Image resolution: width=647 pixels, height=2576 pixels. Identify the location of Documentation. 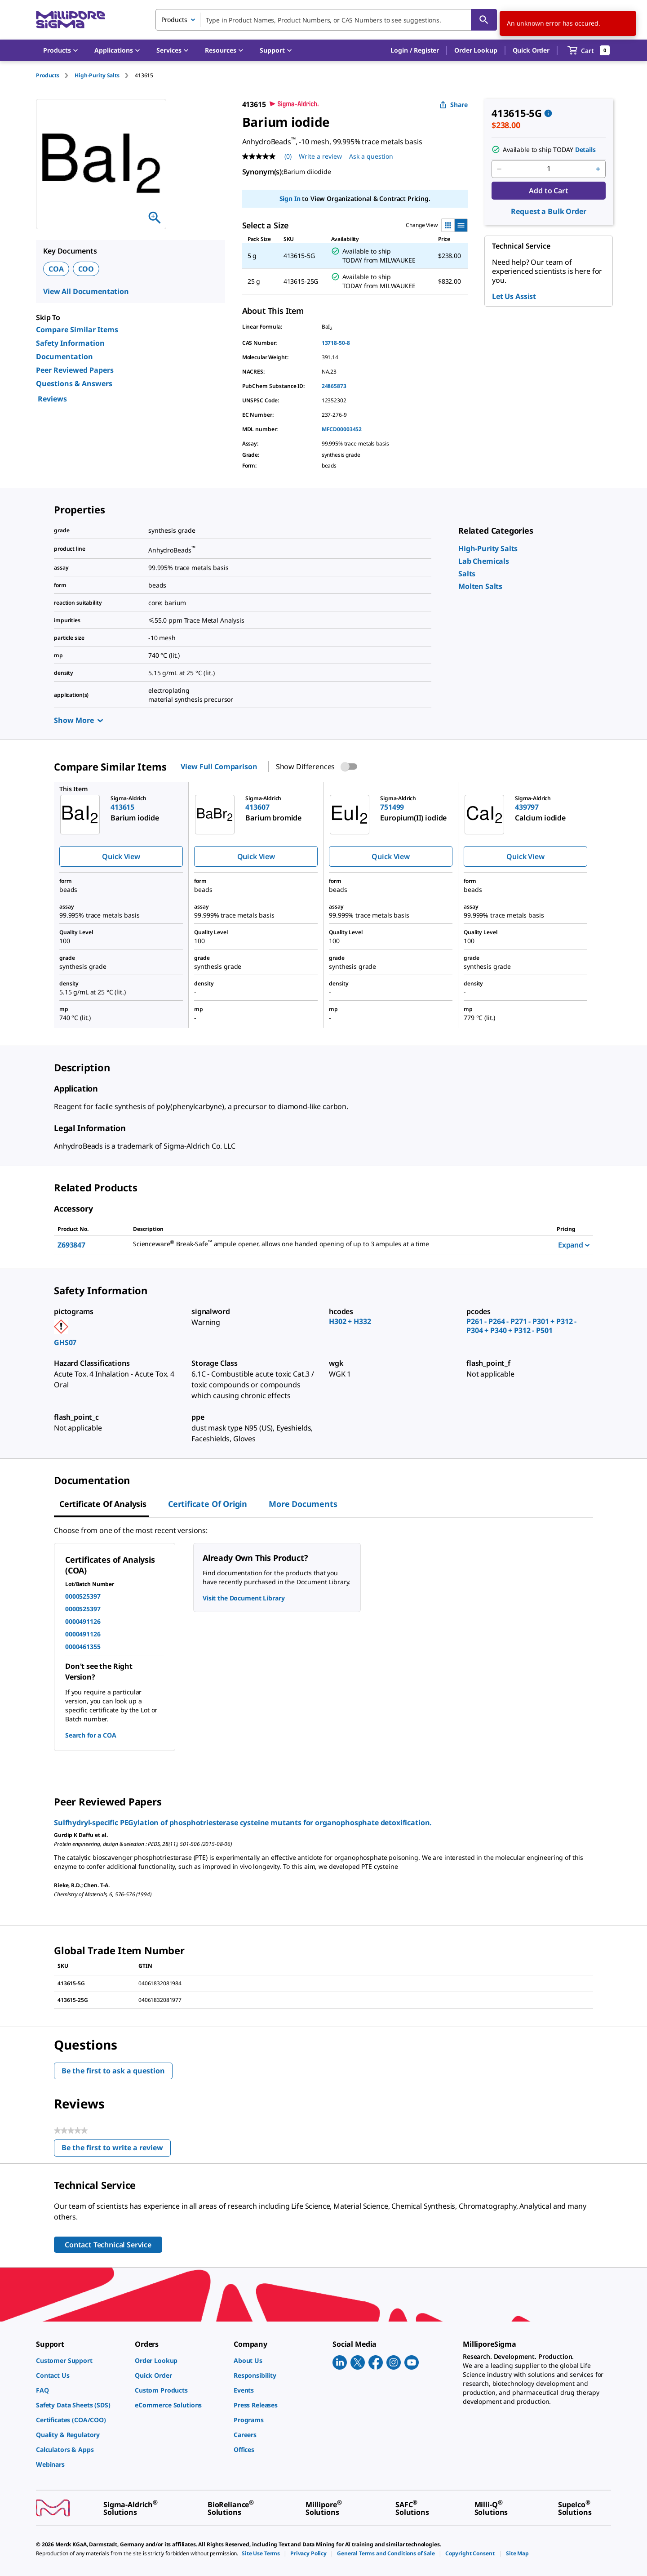
(64, 356).